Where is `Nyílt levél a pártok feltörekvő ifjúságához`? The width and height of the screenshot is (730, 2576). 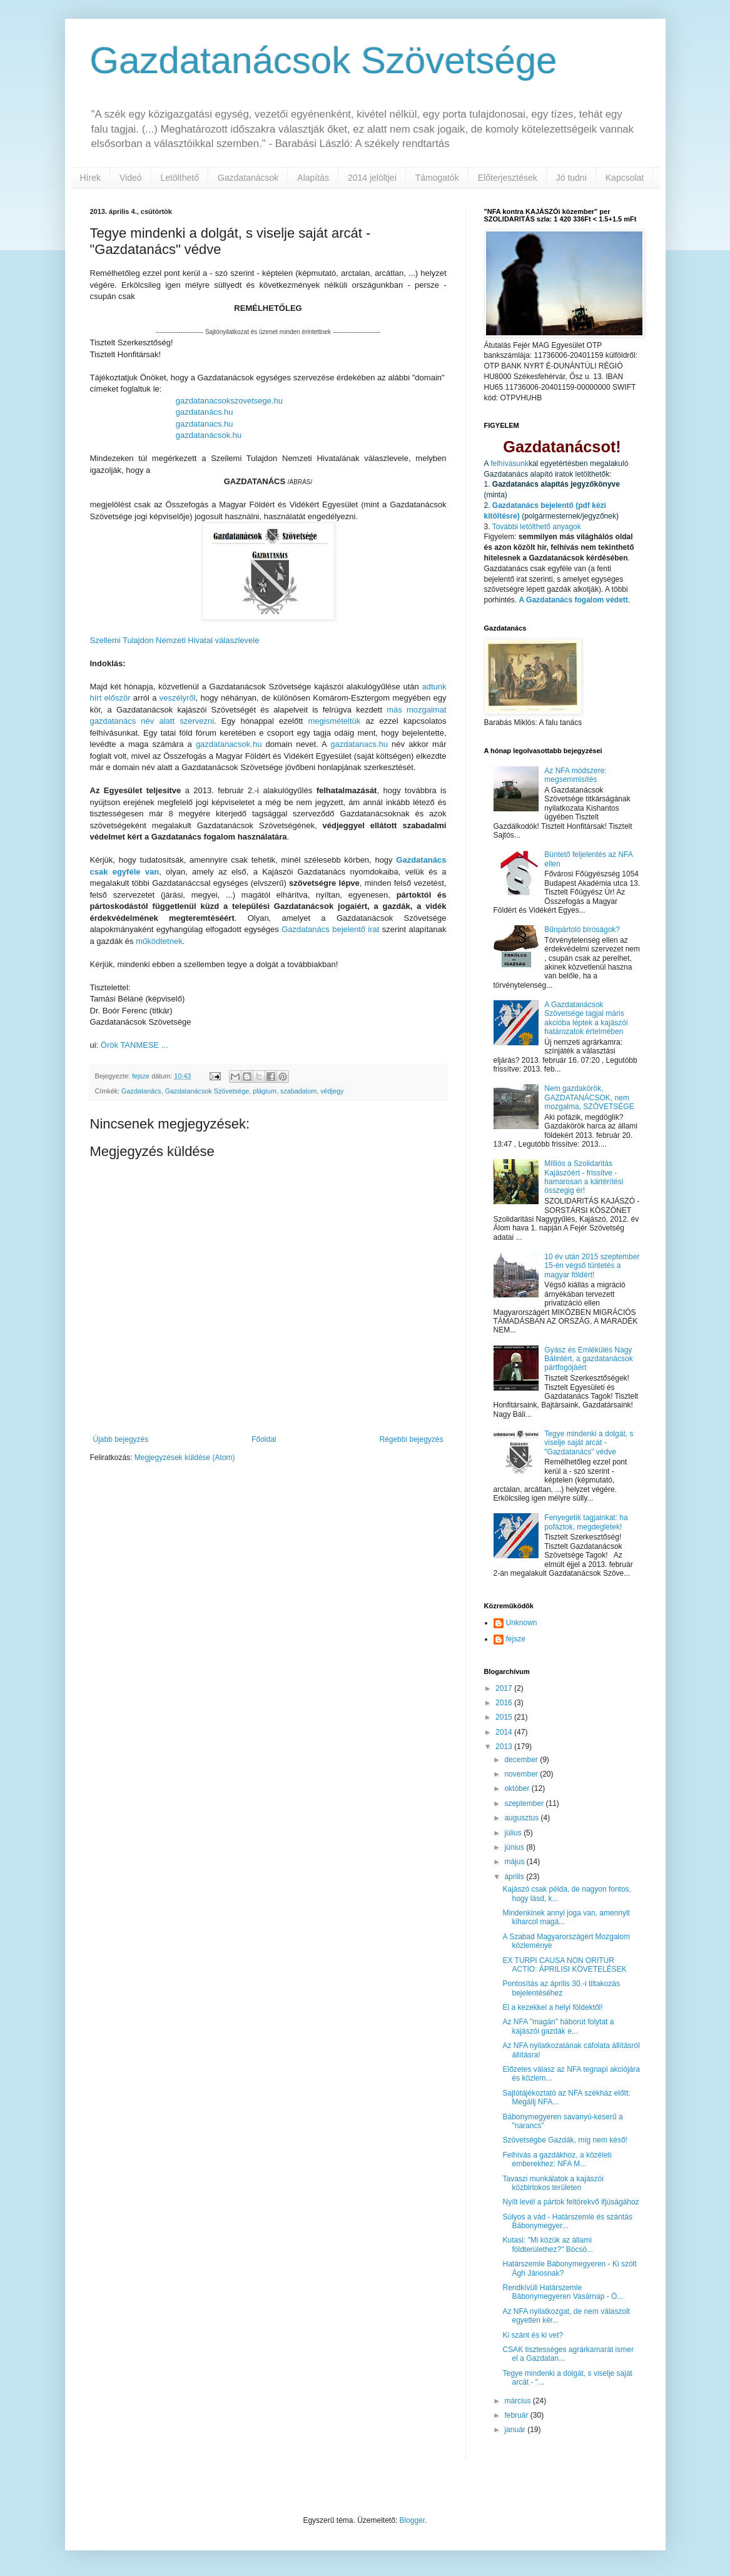
Nyílt levél a pártok feltörekvő ifjúságához is located at coordinates (570, 2202).